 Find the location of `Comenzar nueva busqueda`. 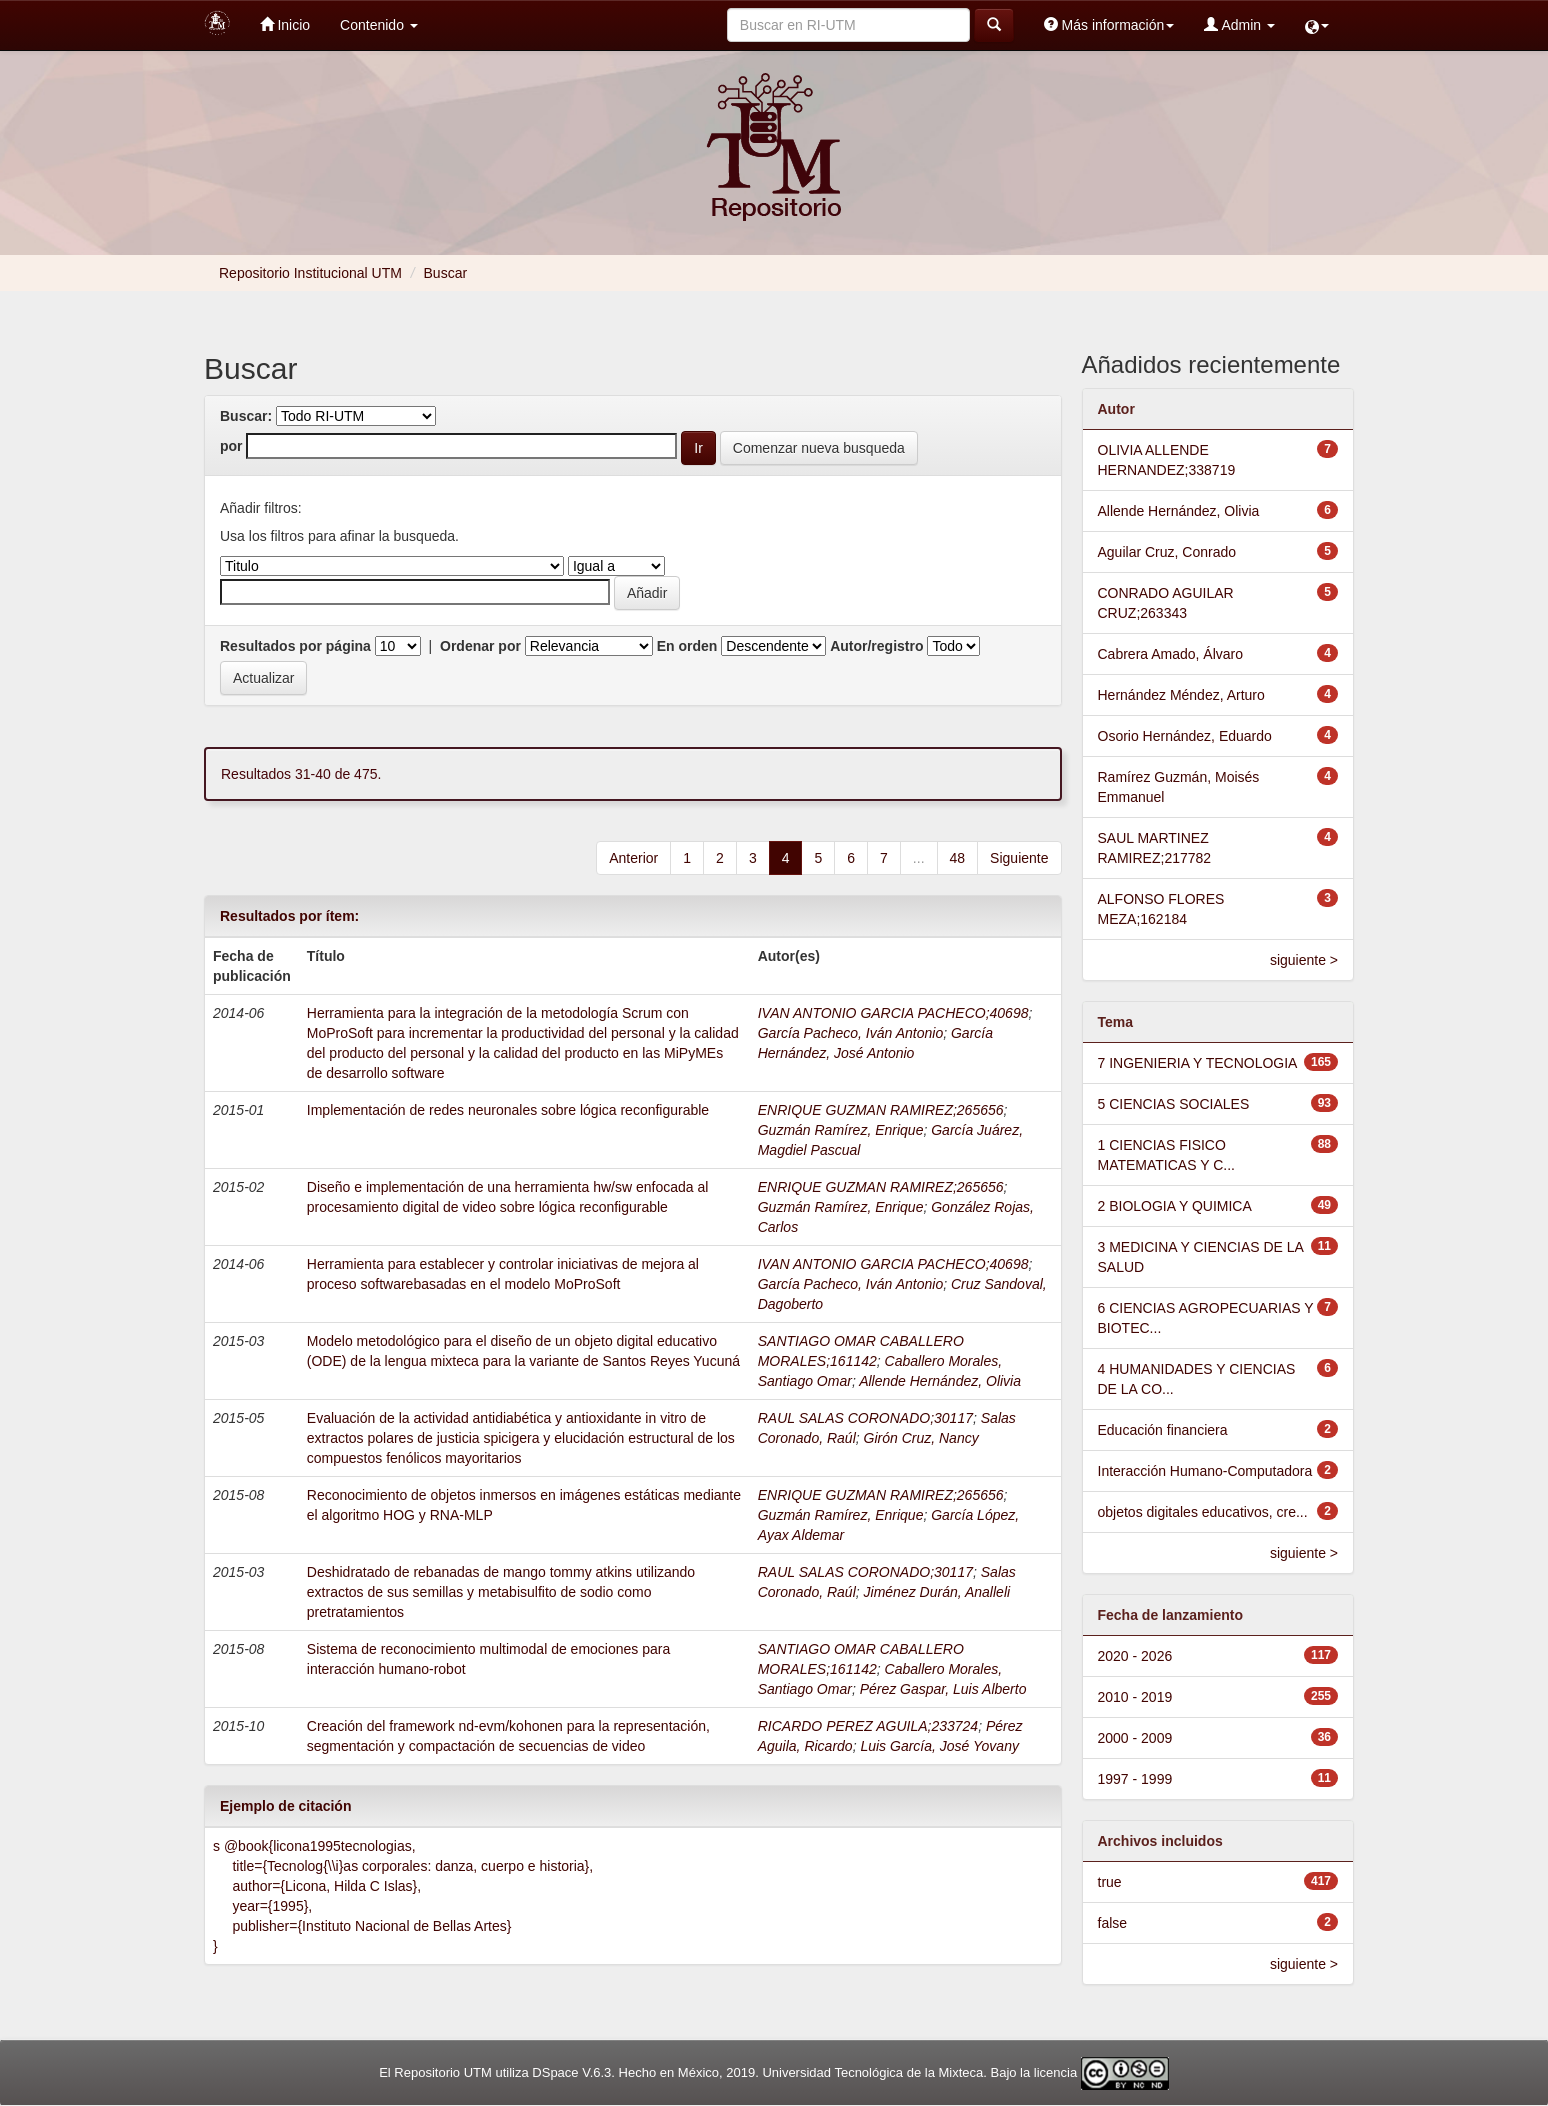

Comenzar nueva busqueda is located at coordinates (819, 448).